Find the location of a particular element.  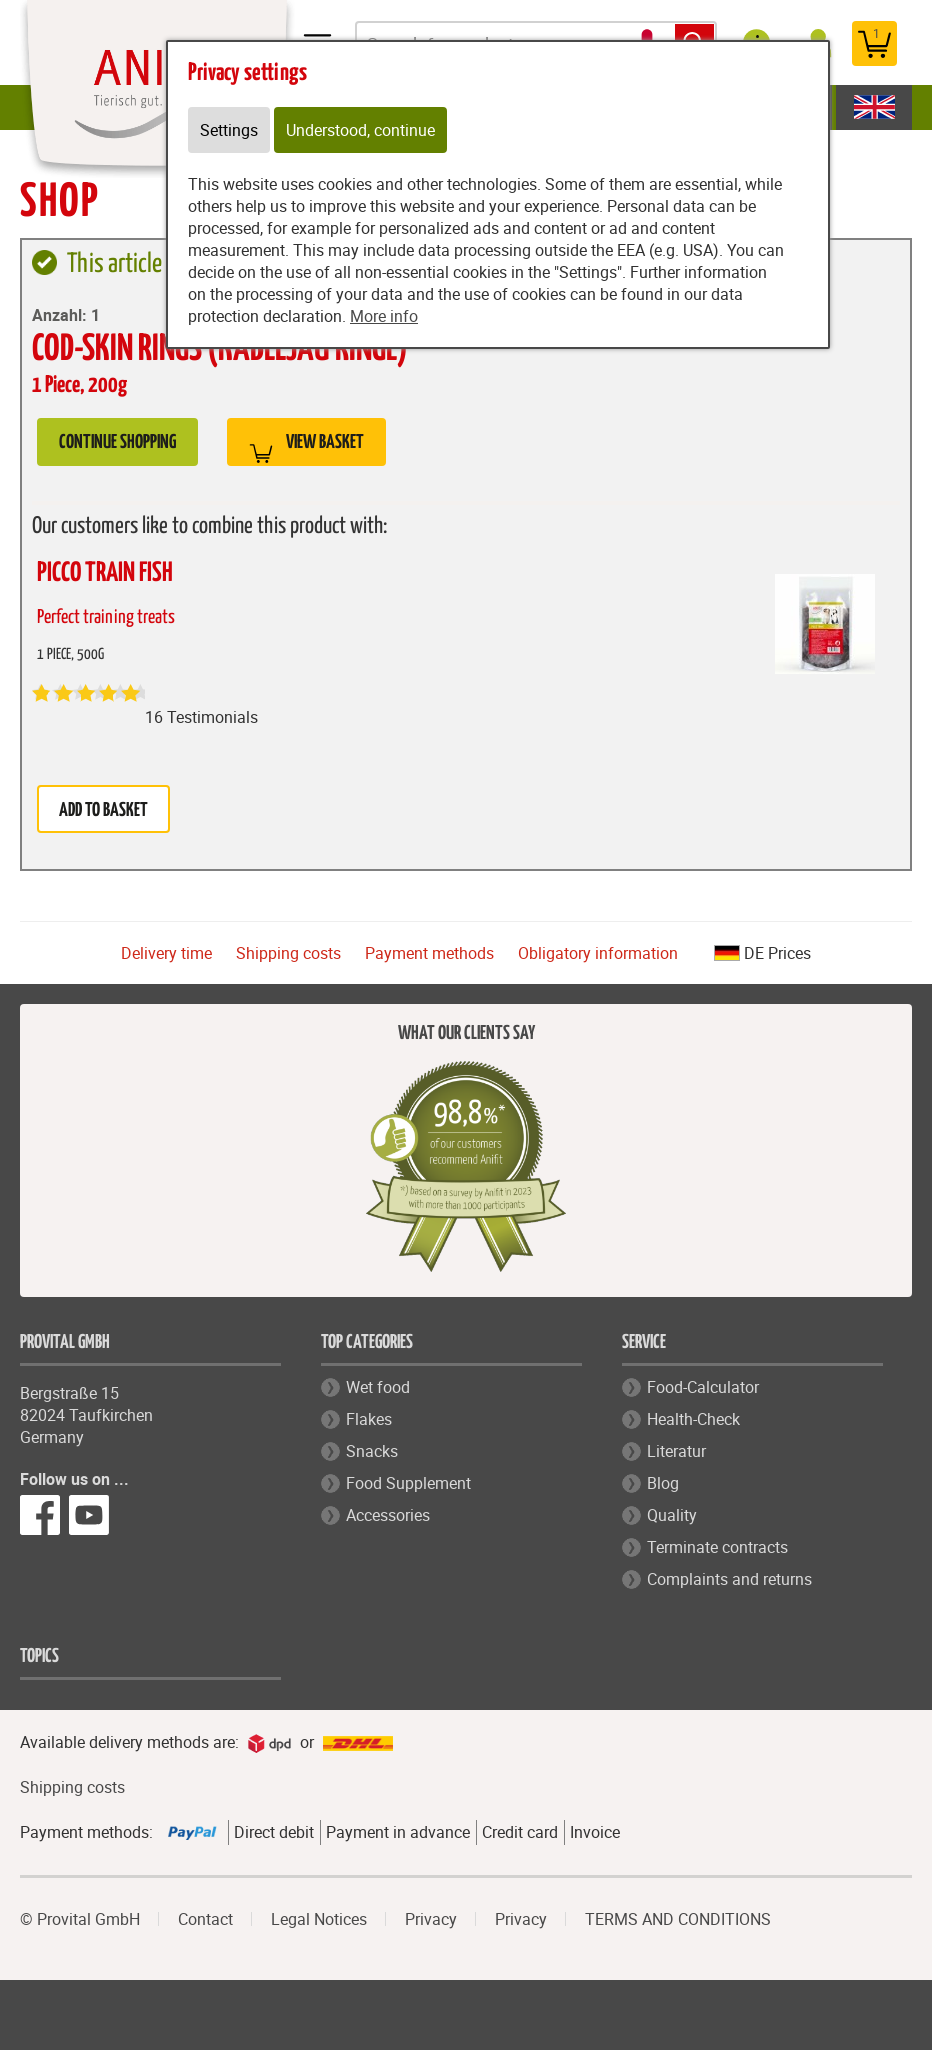

Literatur is located at coordinates (676, 1451).